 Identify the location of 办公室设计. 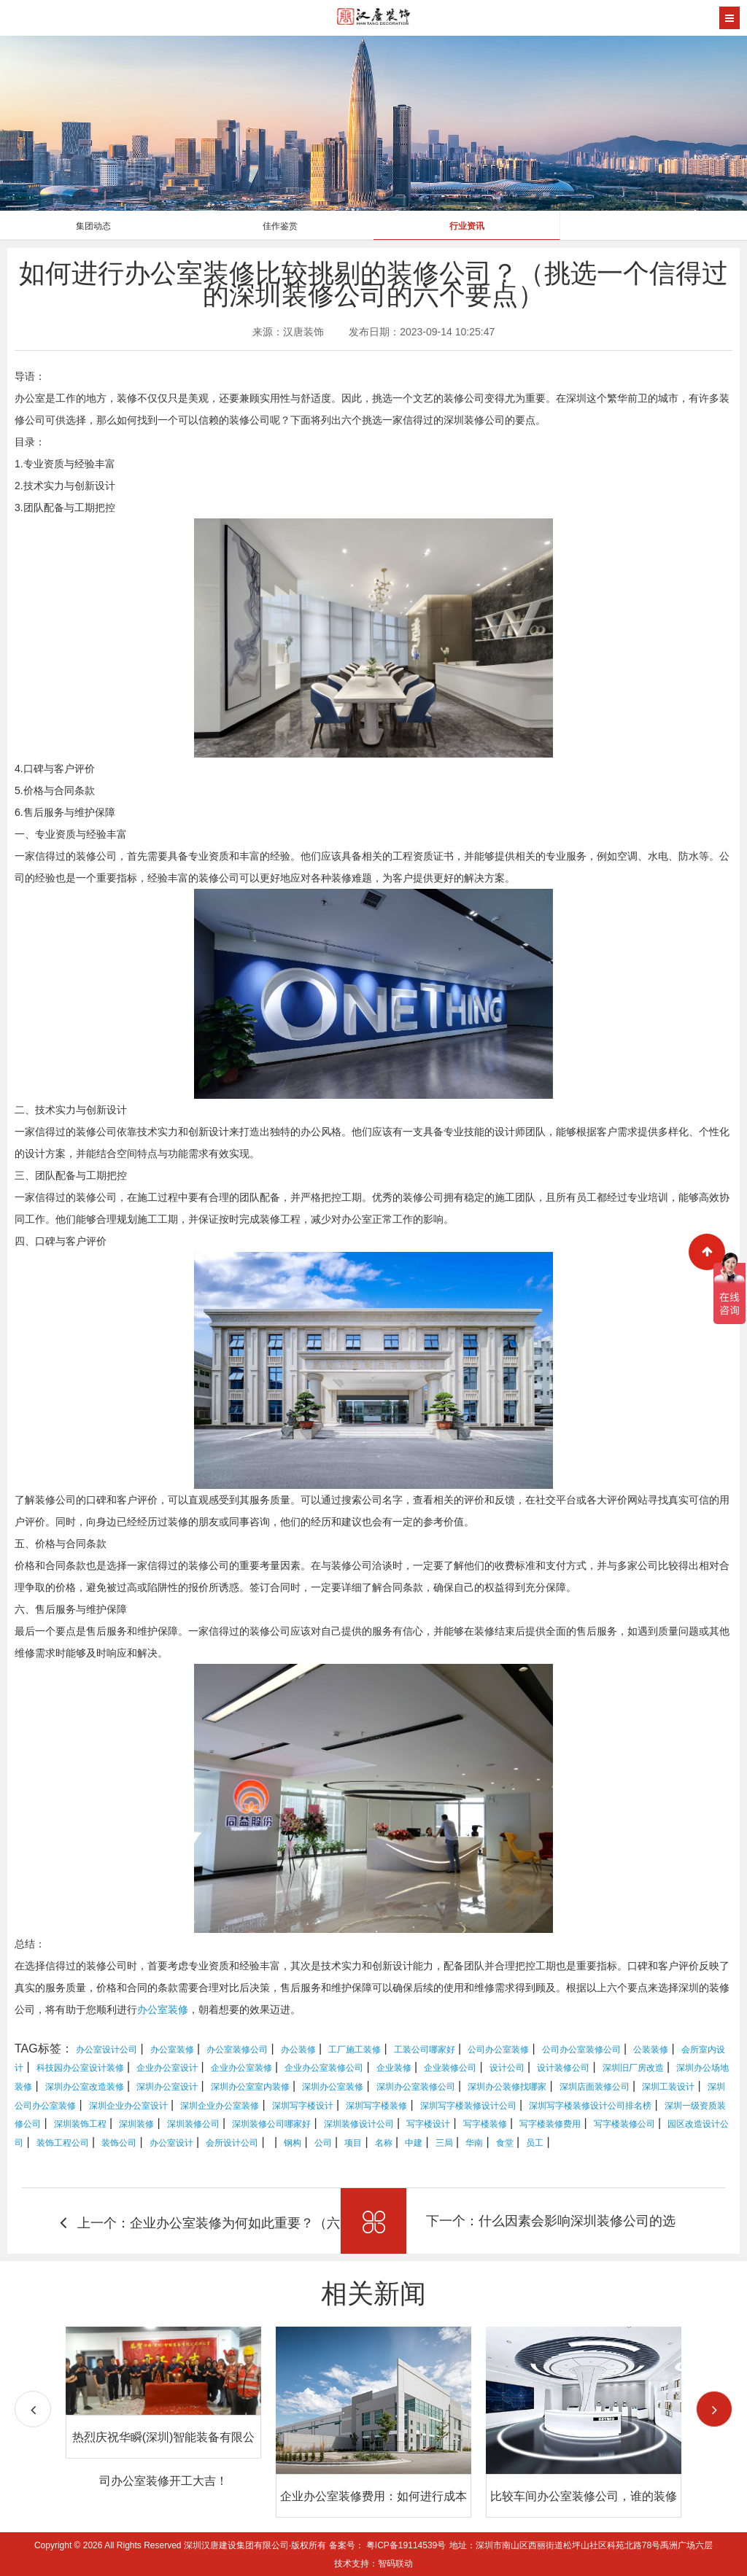
(171, 2143).